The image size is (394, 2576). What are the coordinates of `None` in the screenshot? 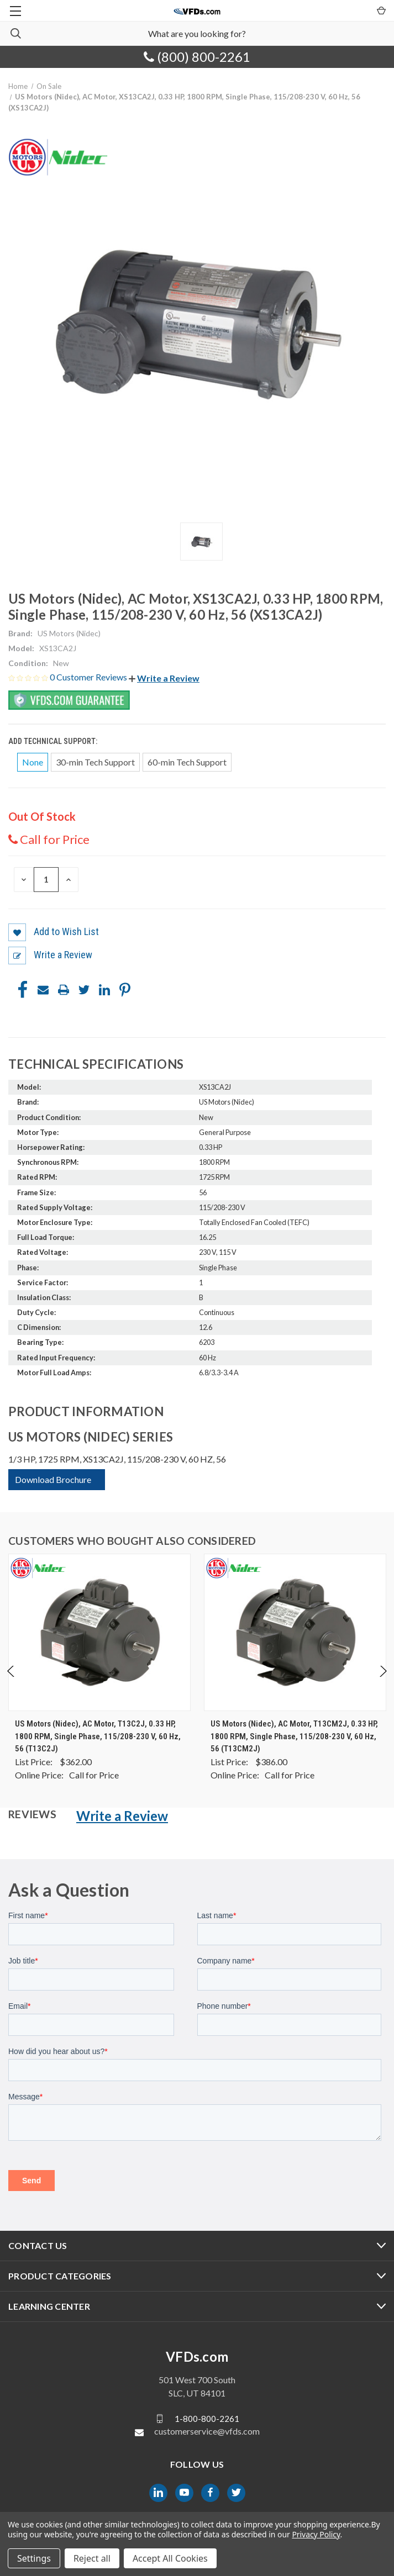 It's located at (32, 762).